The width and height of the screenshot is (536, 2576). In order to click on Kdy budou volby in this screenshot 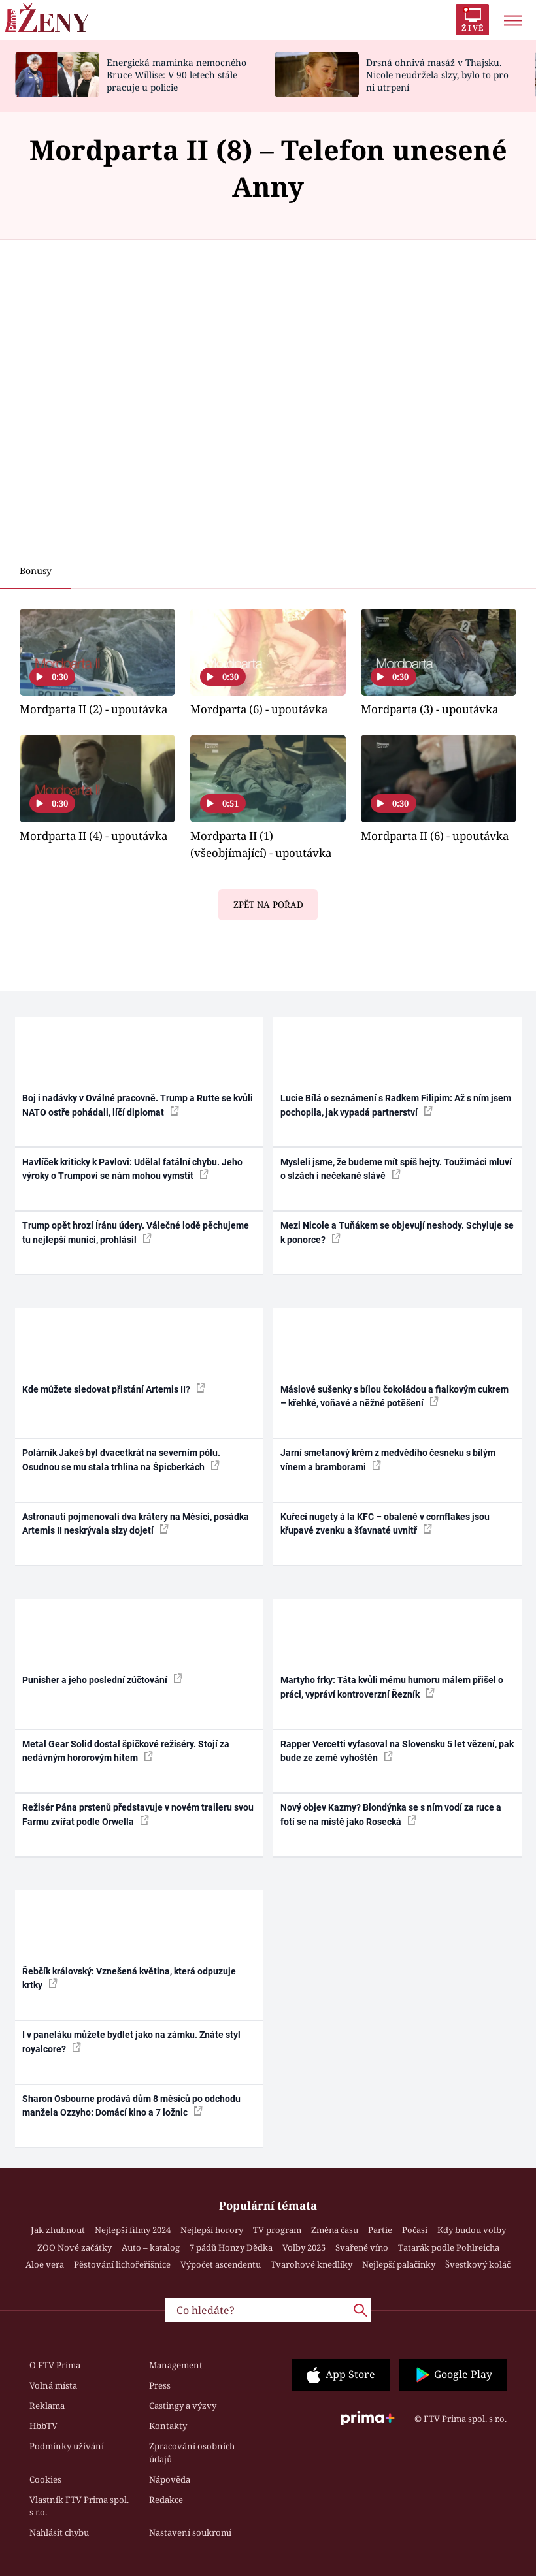, I will do `click(471, 2230)`.